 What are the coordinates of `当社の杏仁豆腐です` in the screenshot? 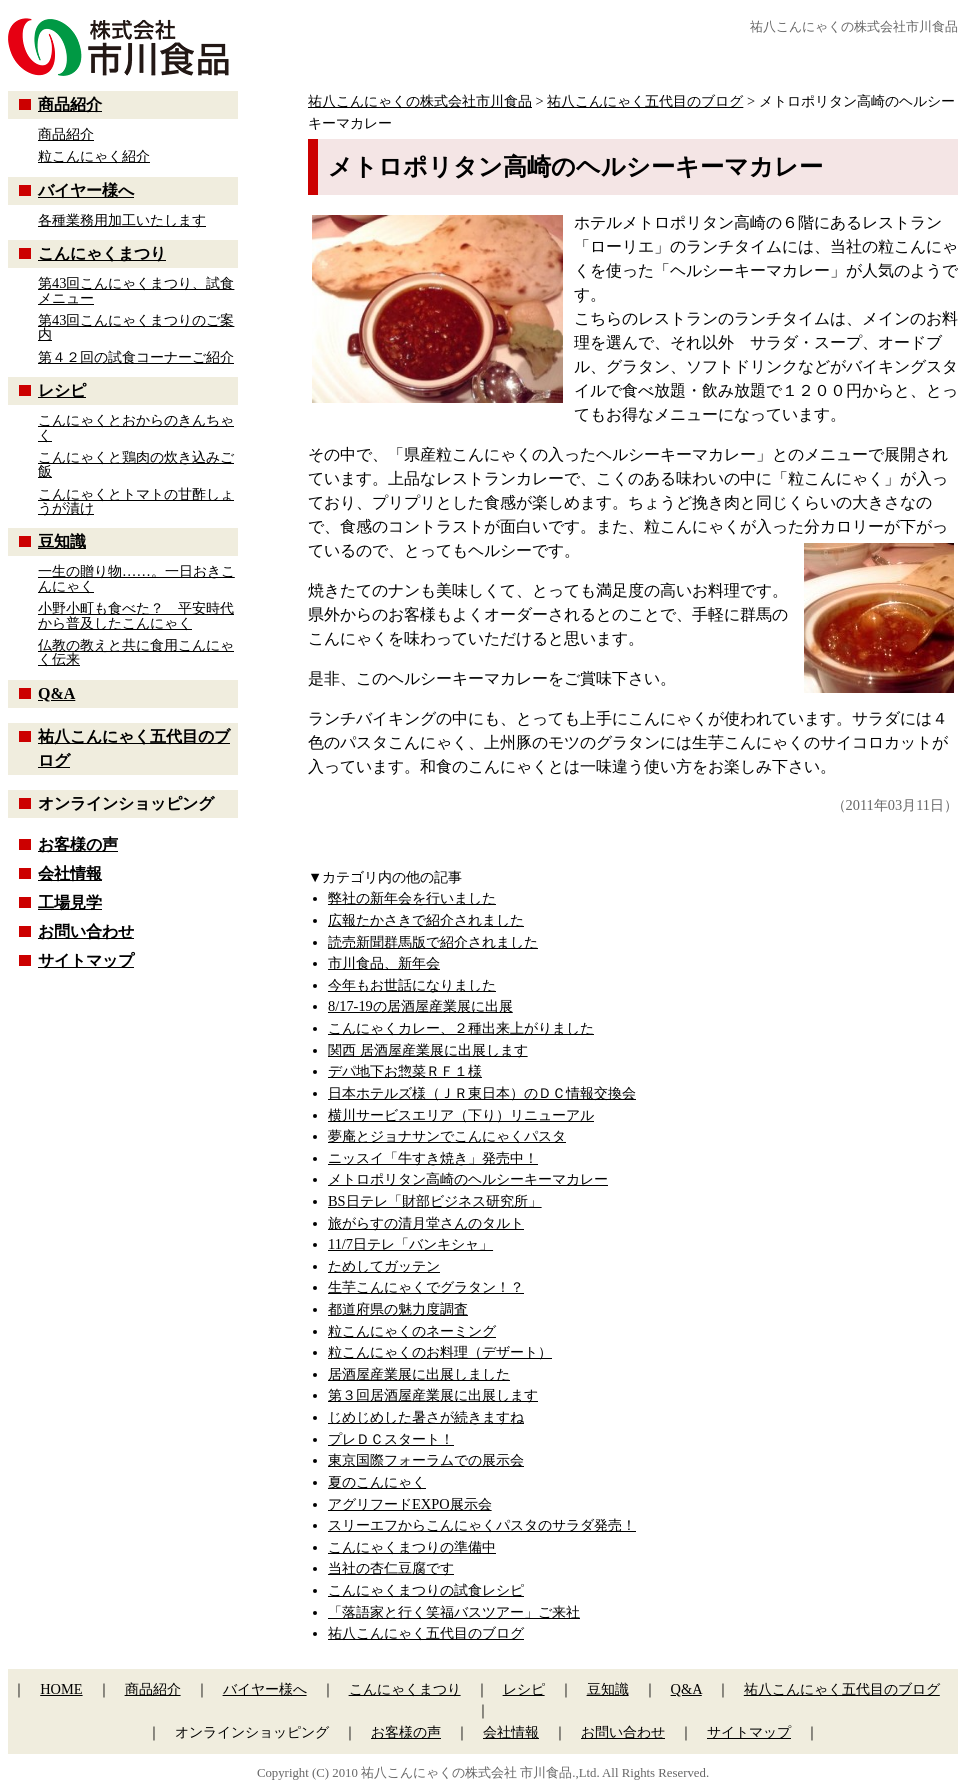 It's located at (391, 1568).